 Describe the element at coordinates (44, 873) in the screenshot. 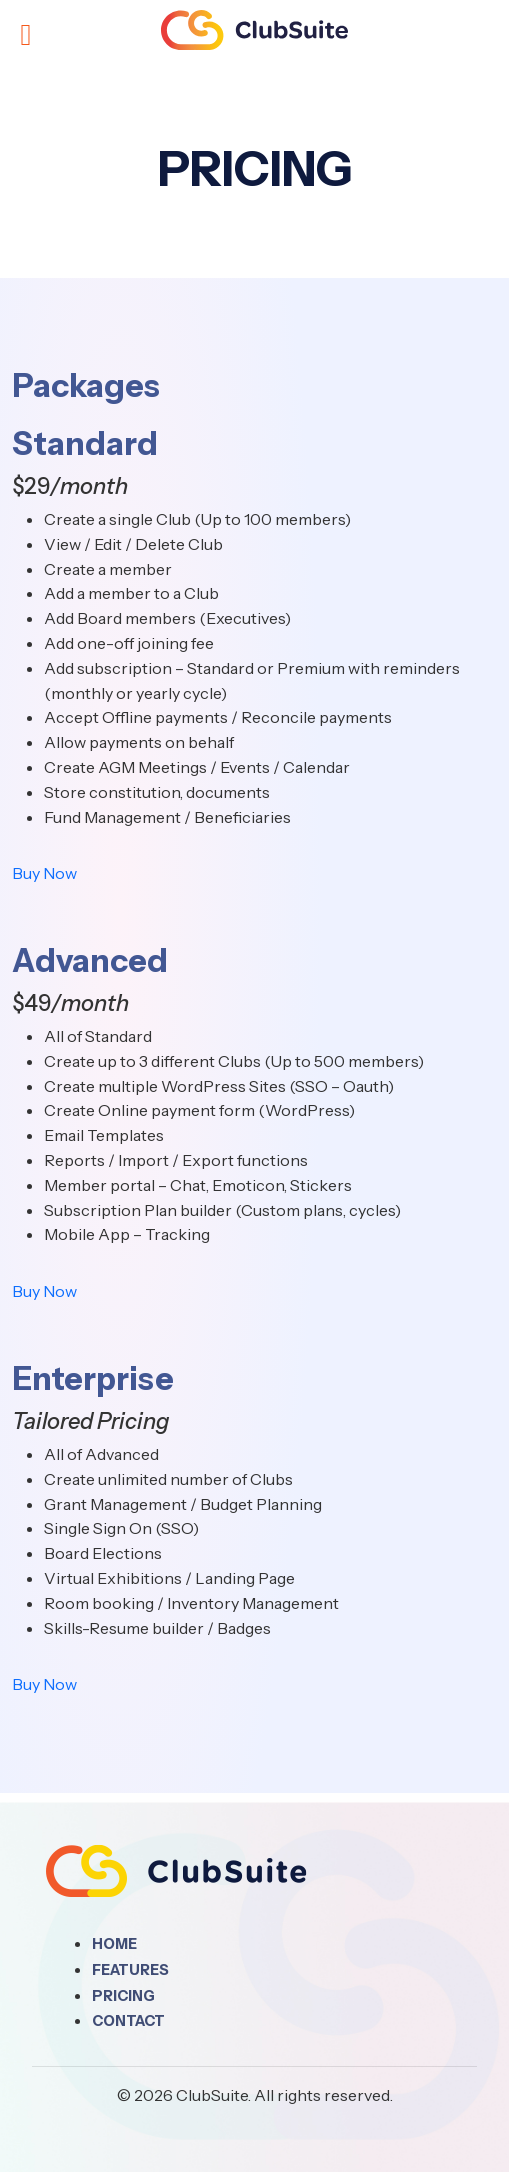

I see `Buy Now` at that location.